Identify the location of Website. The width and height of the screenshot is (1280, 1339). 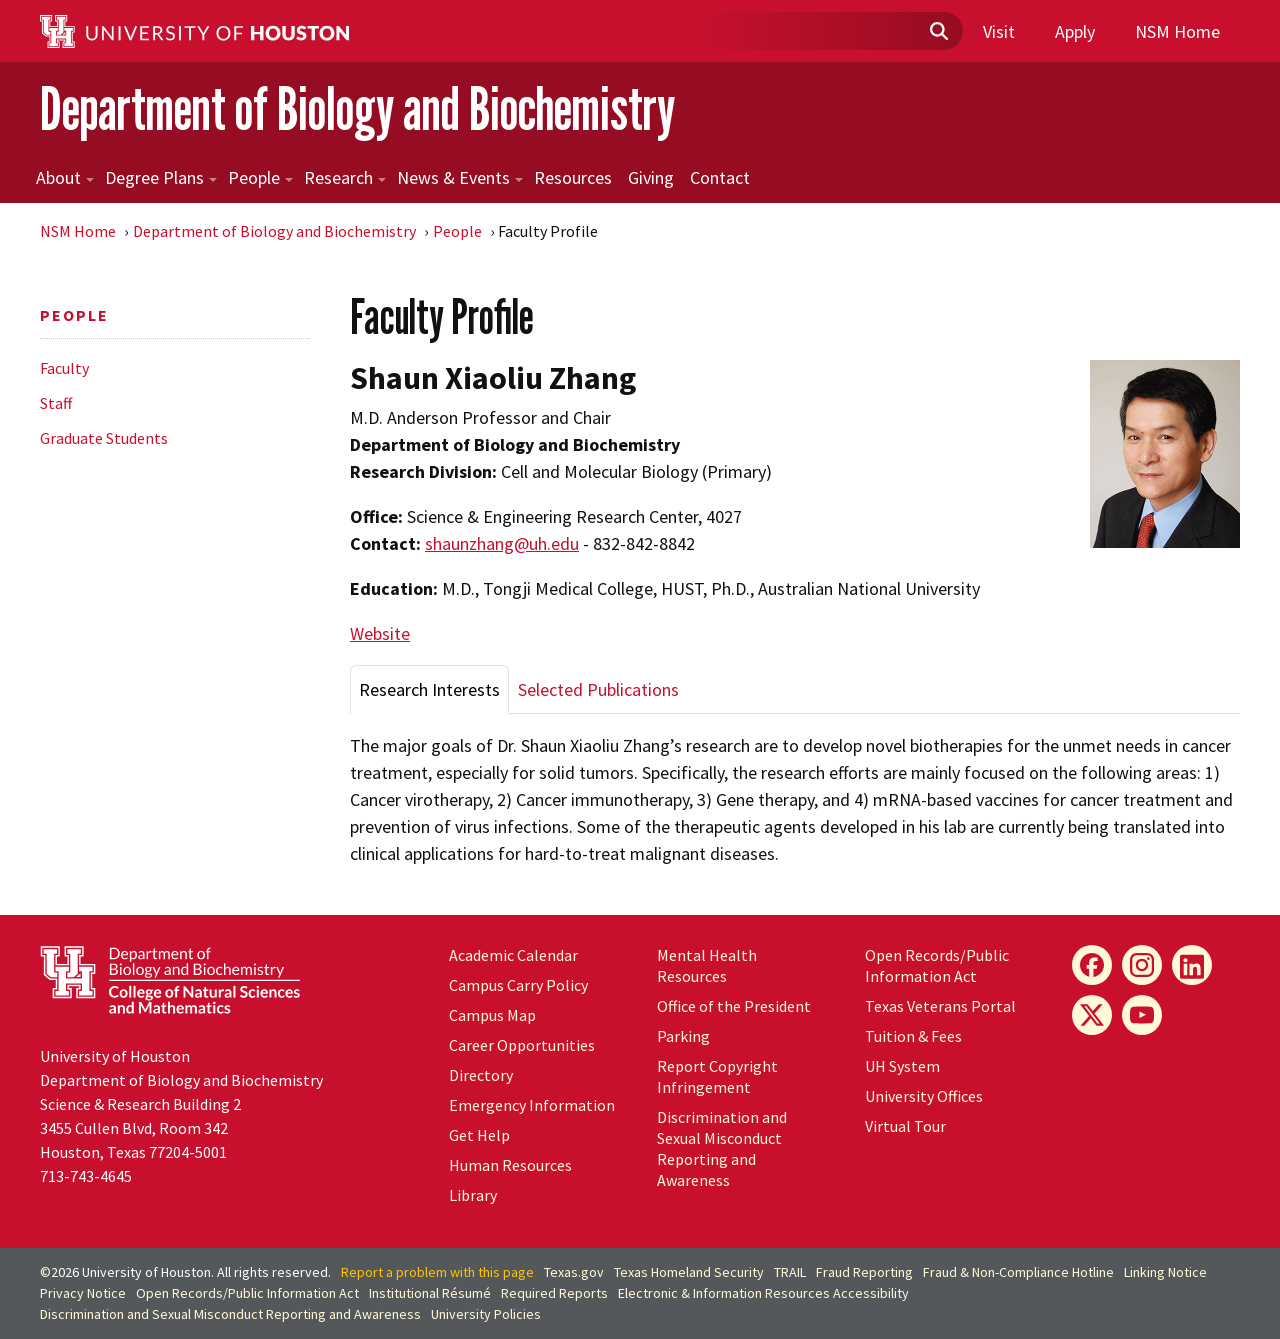
(380, 633).